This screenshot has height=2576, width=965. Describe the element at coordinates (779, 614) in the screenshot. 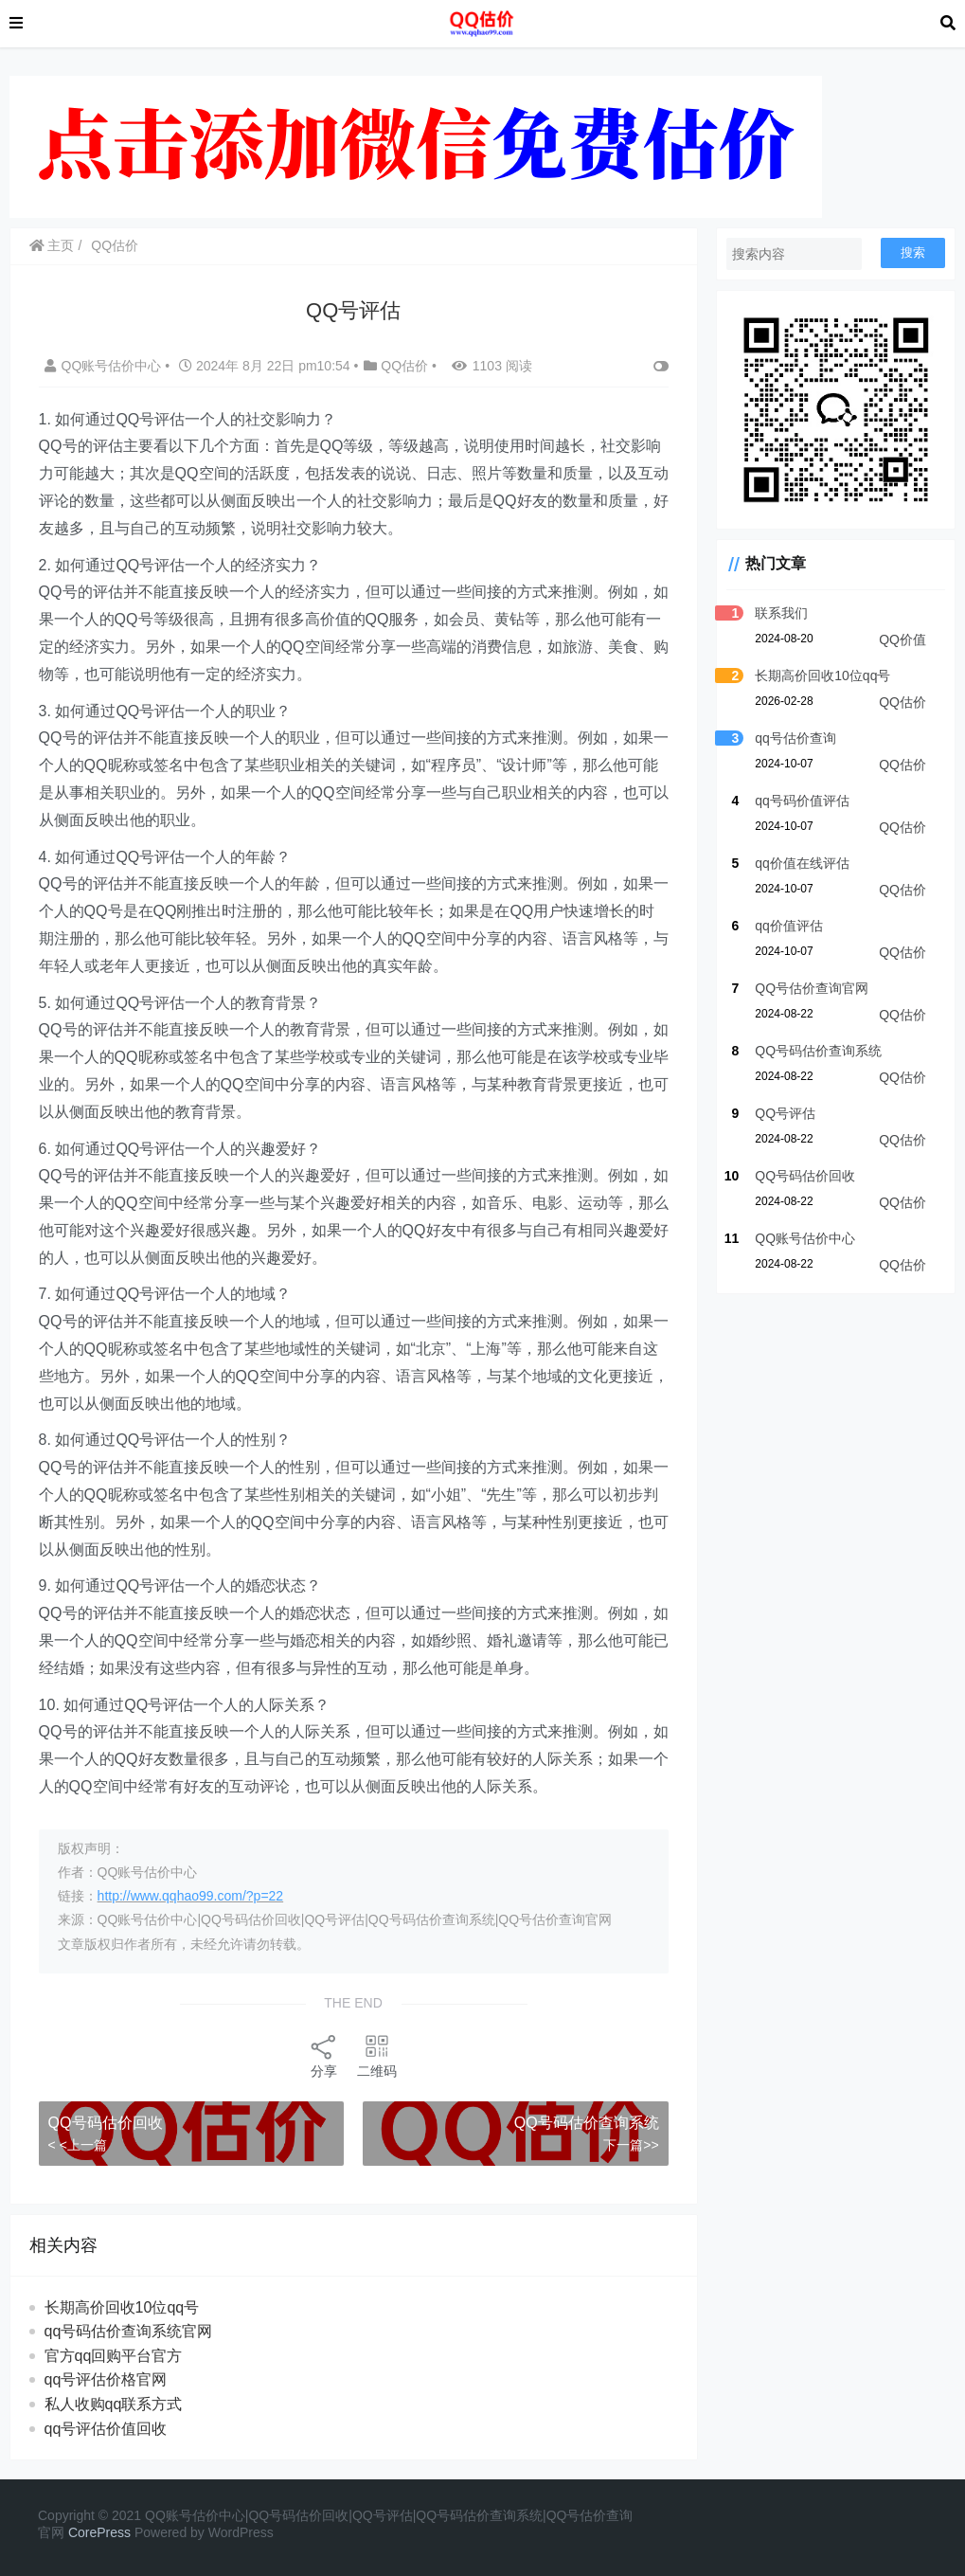

I see `联系我们` at that location.